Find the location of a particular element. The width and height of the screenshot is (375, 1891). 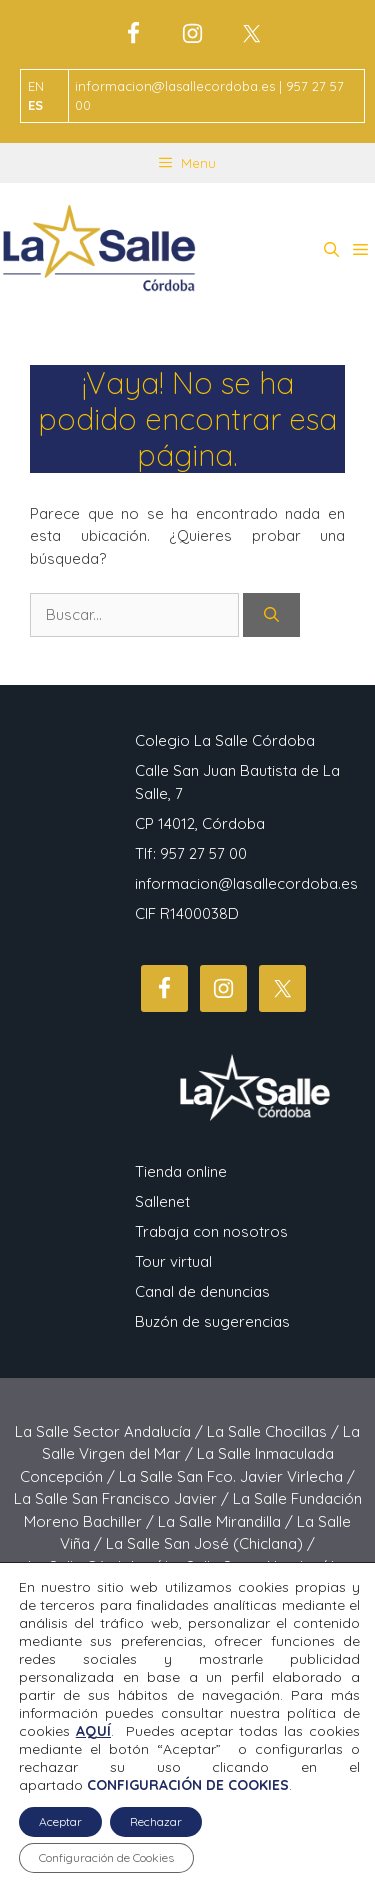

La Salle Sector Andalucía / is located at coordinates (111, 1431).